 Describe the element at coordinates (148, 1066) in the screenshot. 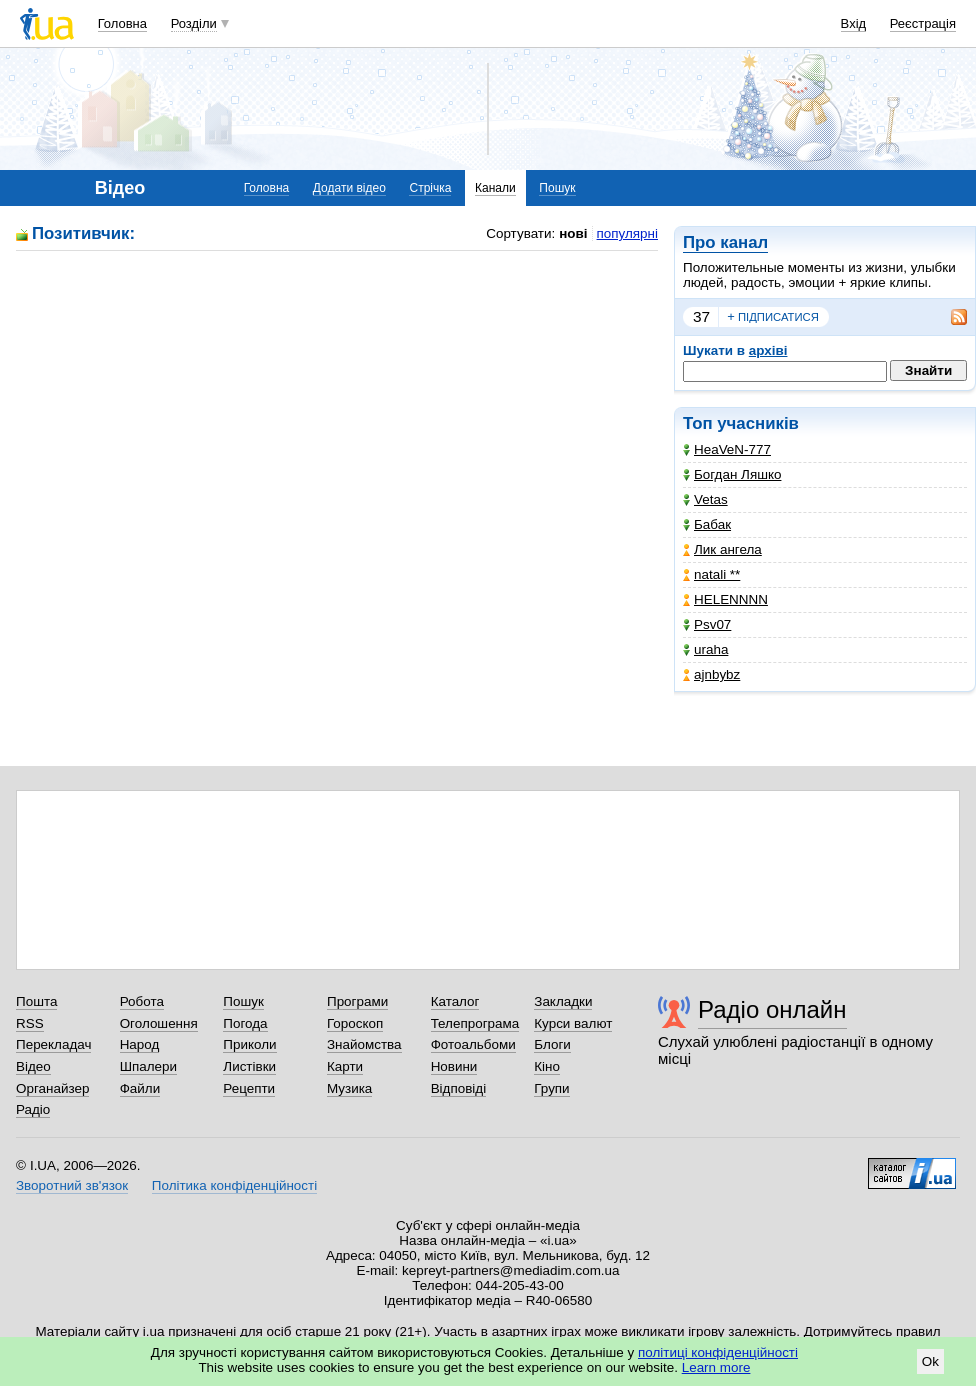

I see `Шпалери` at that location.